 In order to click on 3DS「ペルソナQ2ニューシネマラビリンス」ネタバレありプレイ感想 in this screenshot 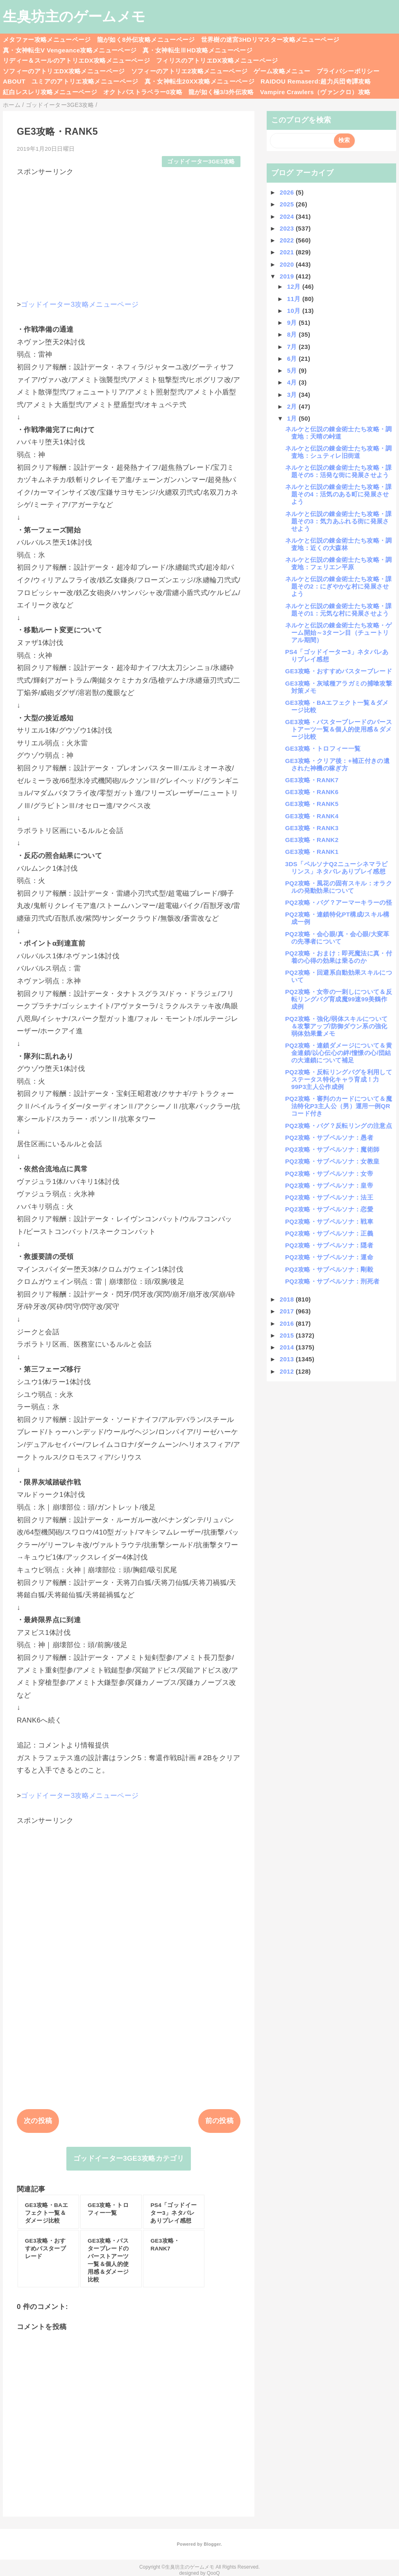, I will do `click(336, 867)`.